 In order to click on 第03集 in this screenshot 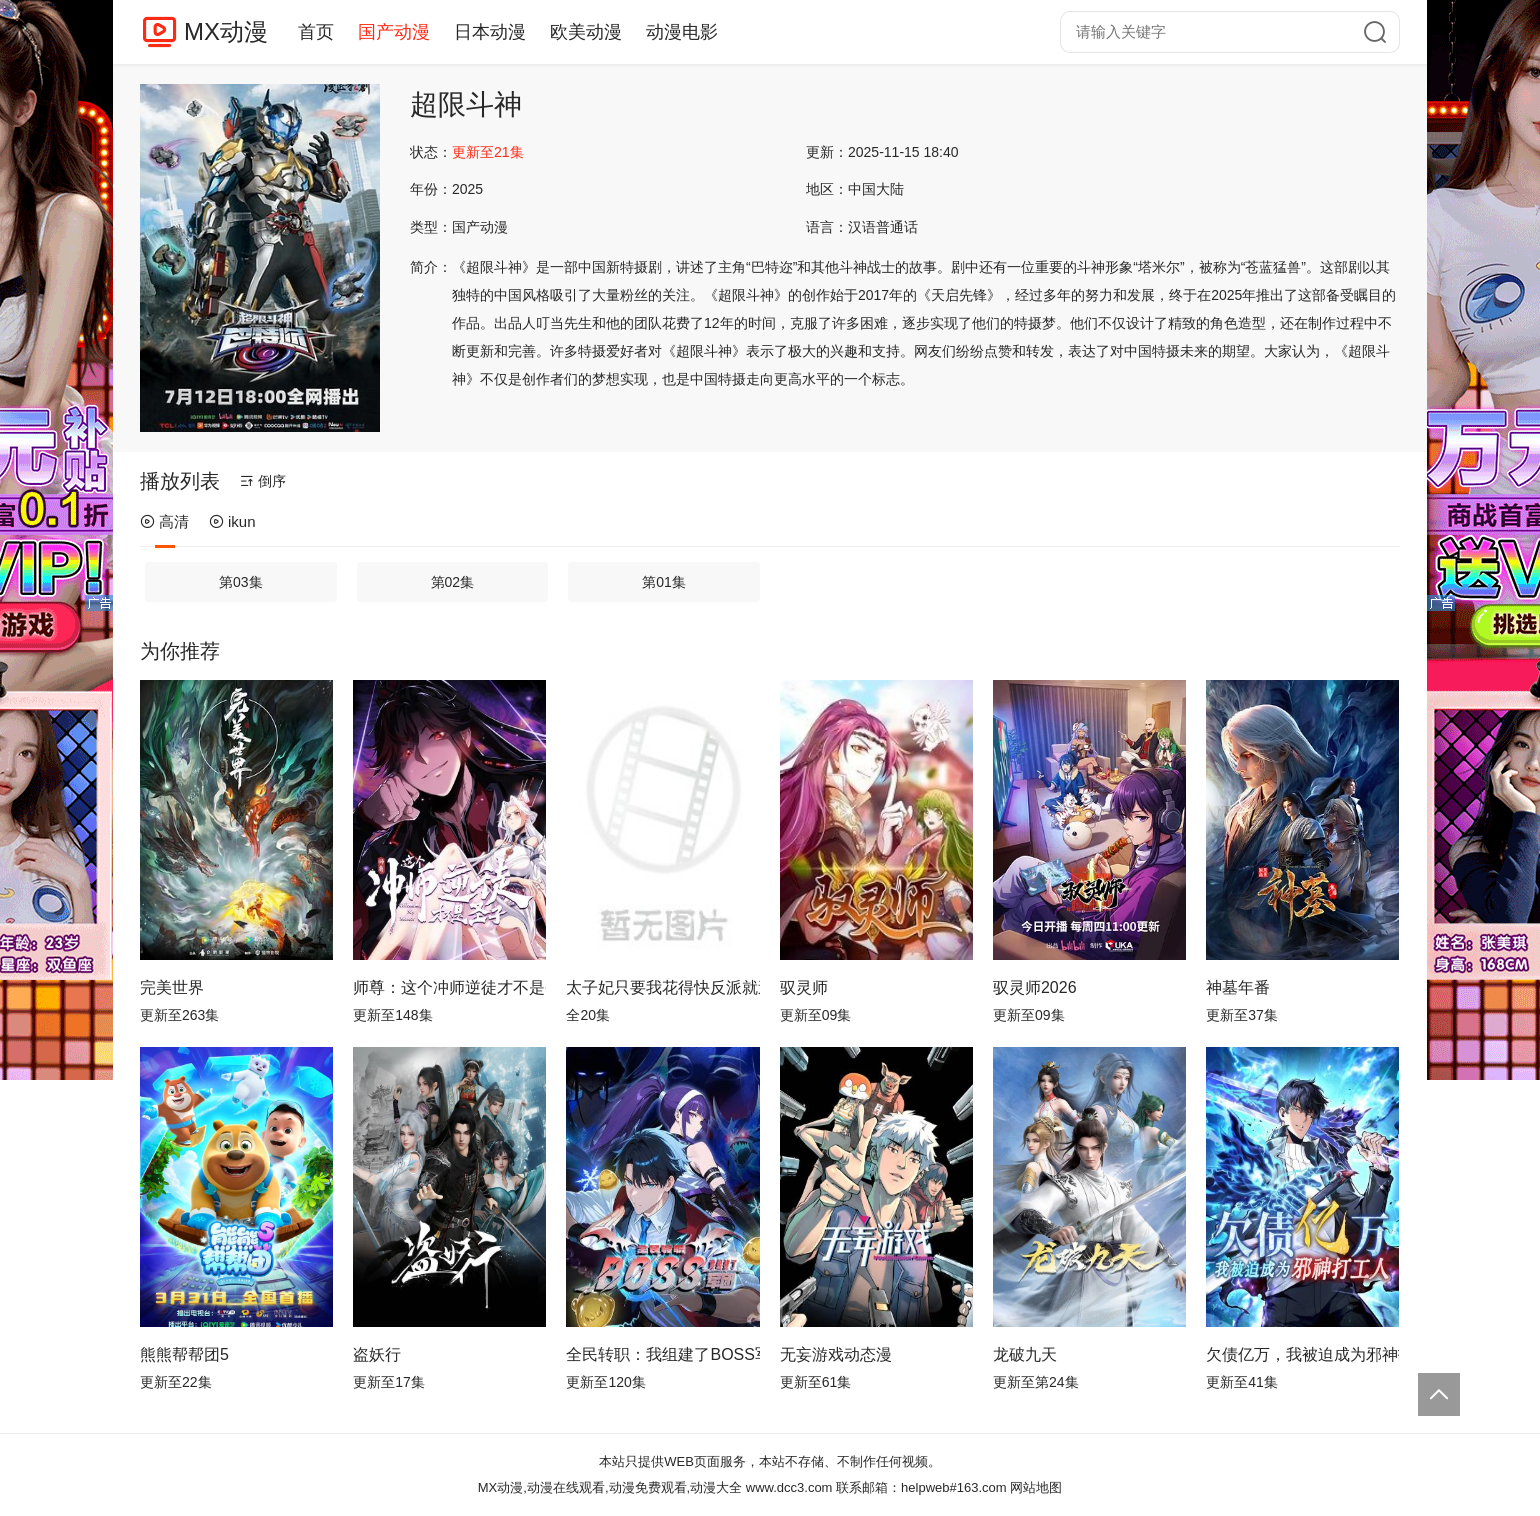, I will do `click(241, 582)`.